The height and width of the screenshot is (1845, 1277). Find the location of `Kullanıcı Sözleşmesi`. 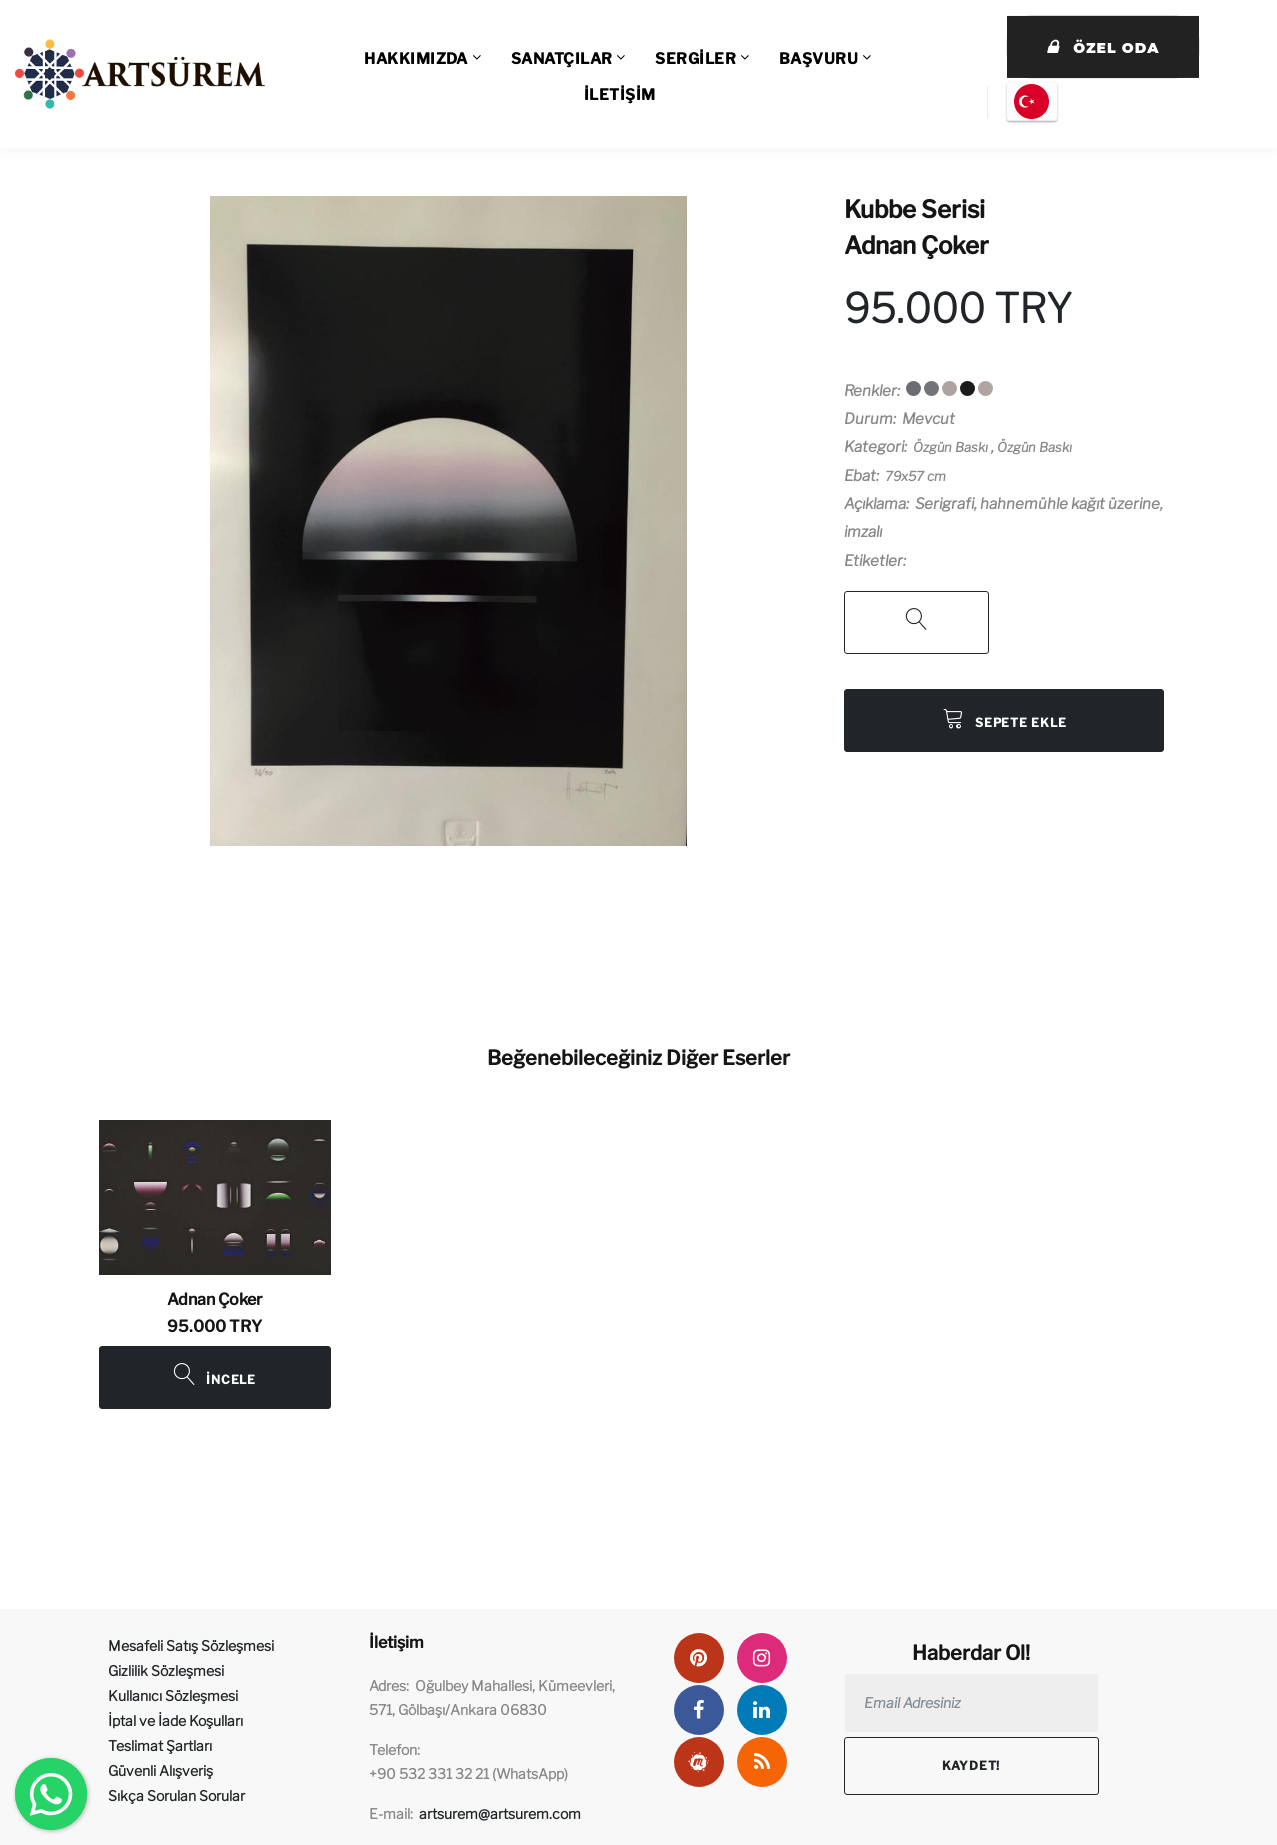

Kullanıcı Sözleşmesi is located at coordinates (173, 1695).